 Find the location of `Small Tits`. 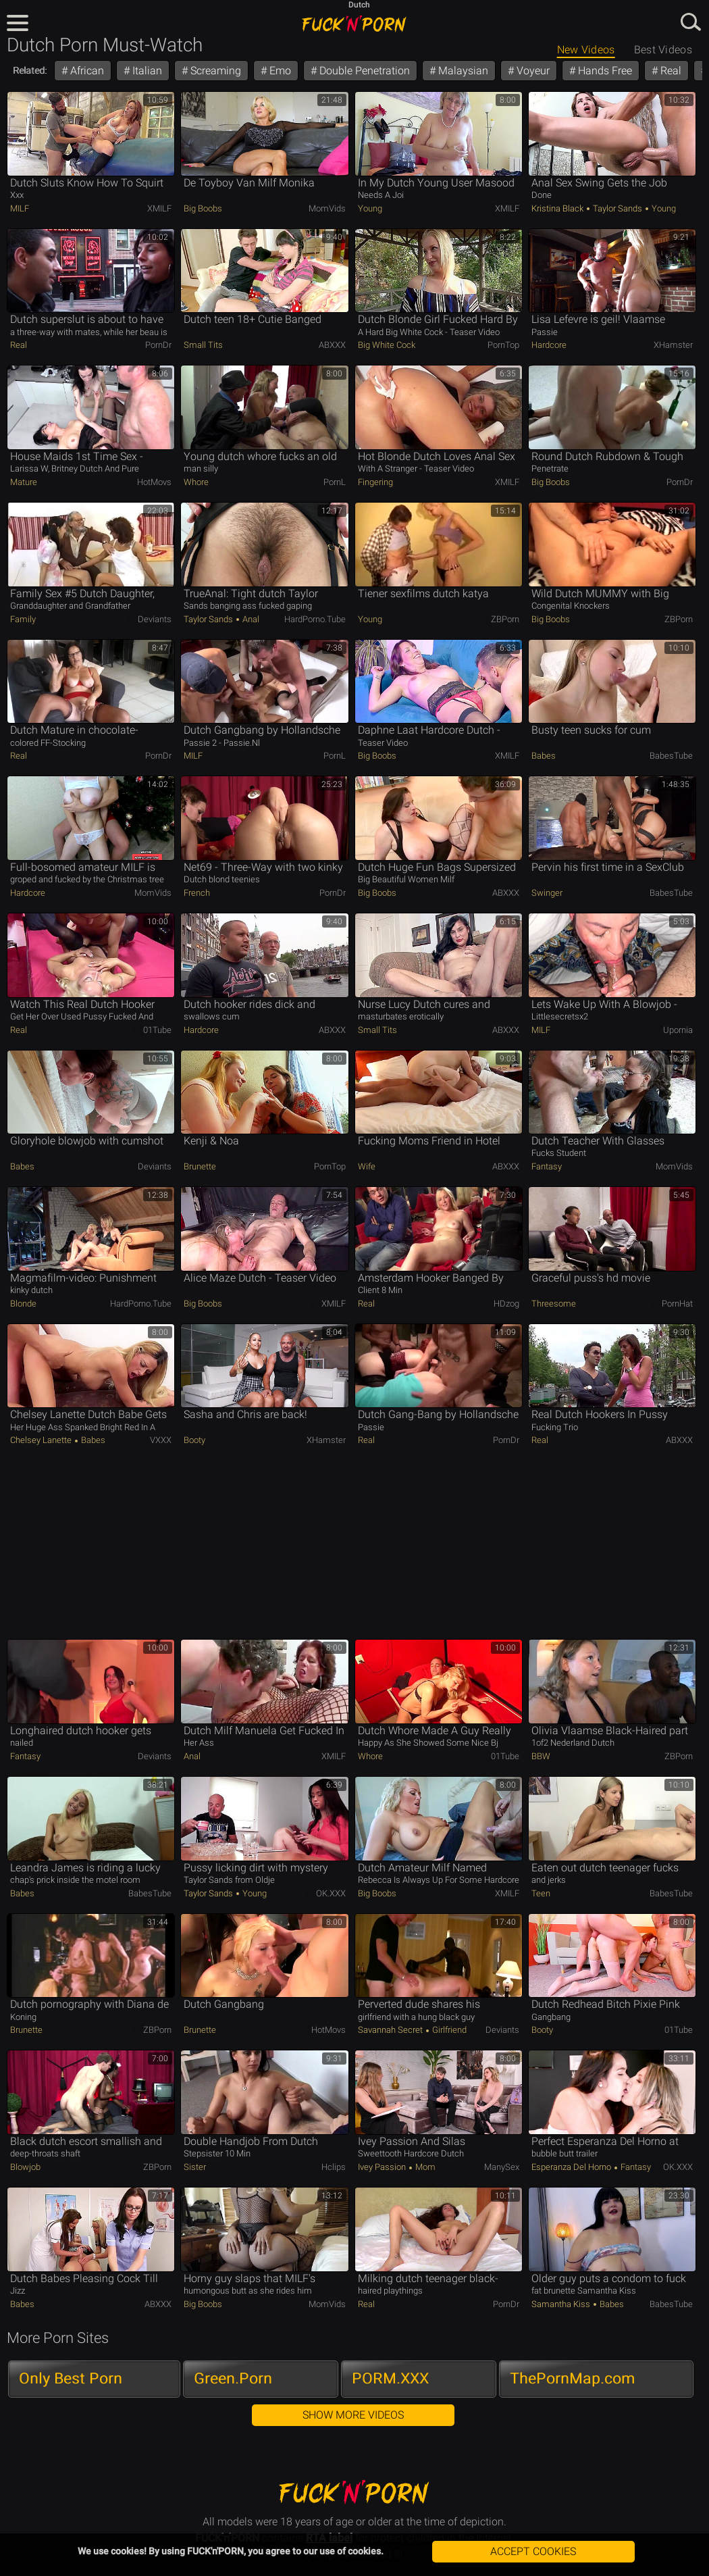

Small Tits is located at coordinates (203, 345).